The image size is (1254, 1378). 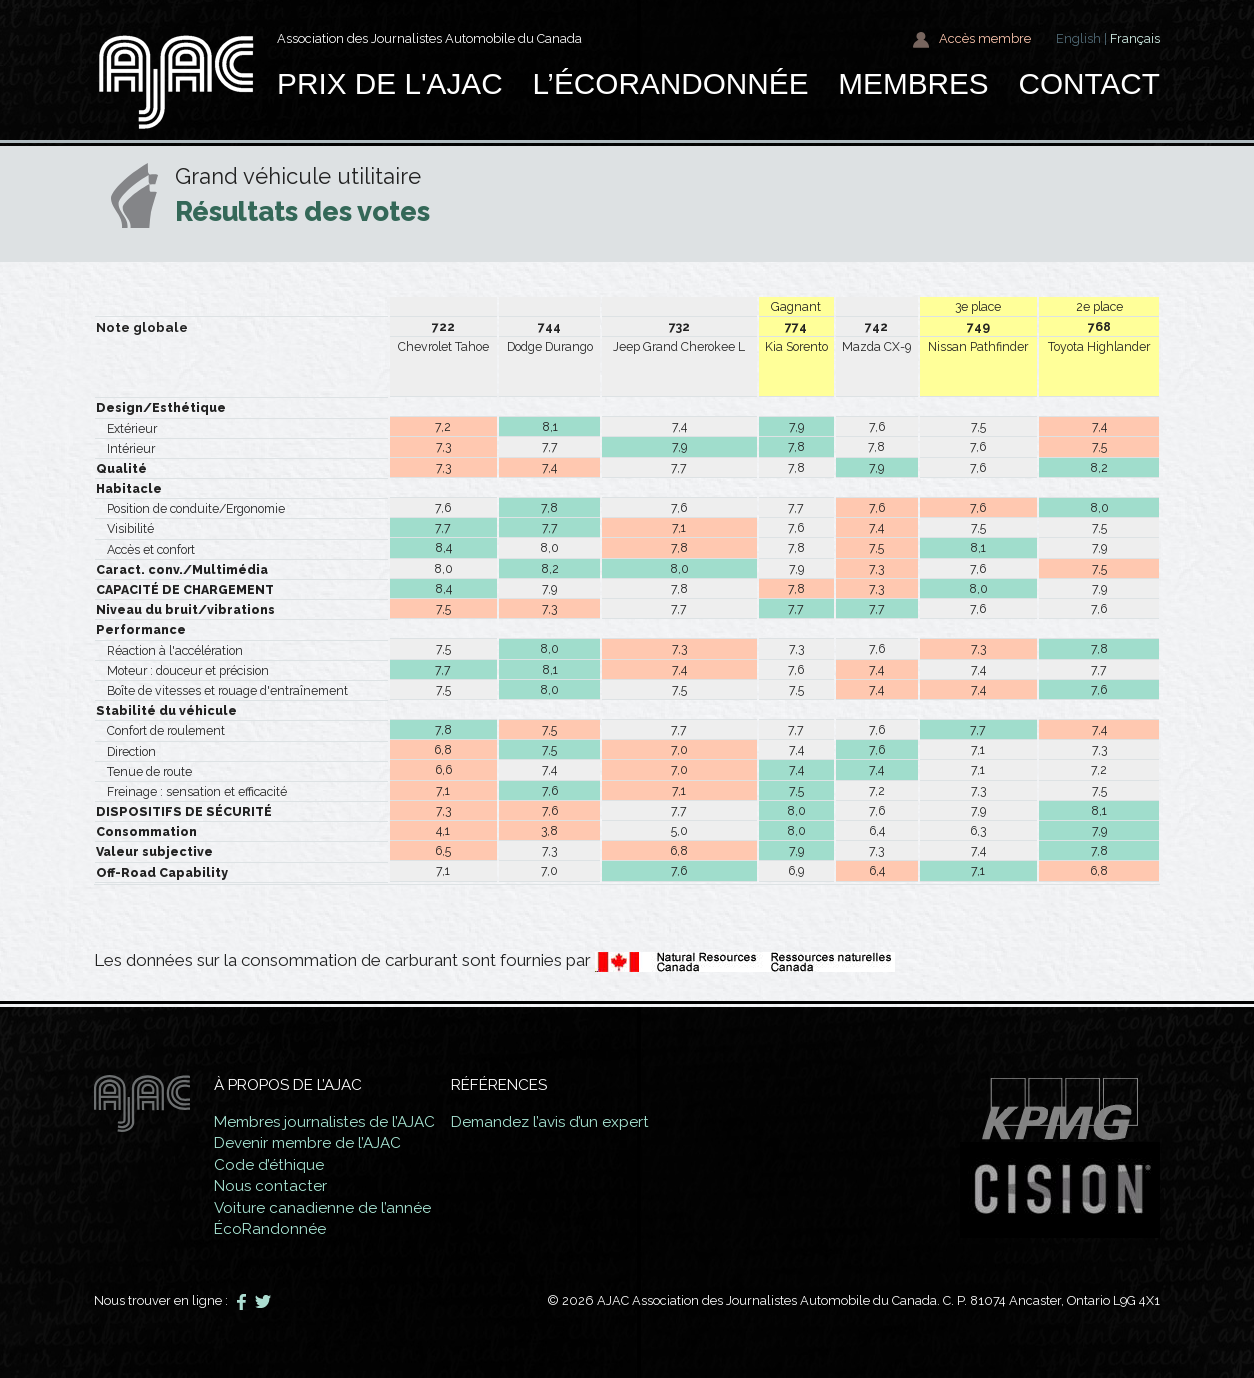 I want to click on Nous contacter, so click(x=271, y=1186).